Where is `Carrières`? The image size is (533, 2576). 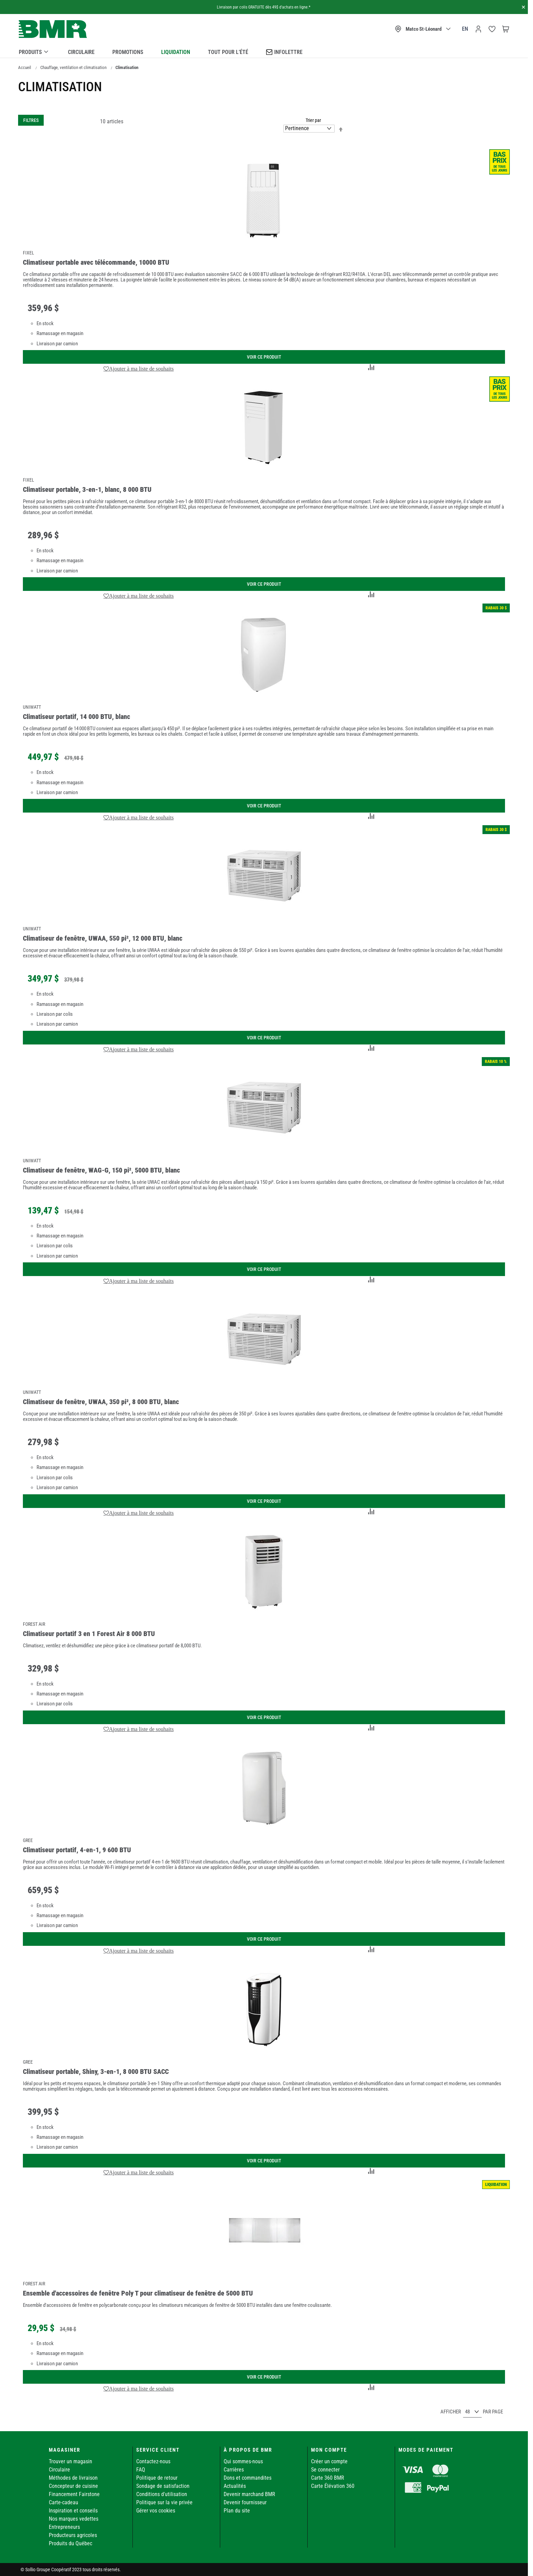
Carrières is located at coordinates (234, 2469).